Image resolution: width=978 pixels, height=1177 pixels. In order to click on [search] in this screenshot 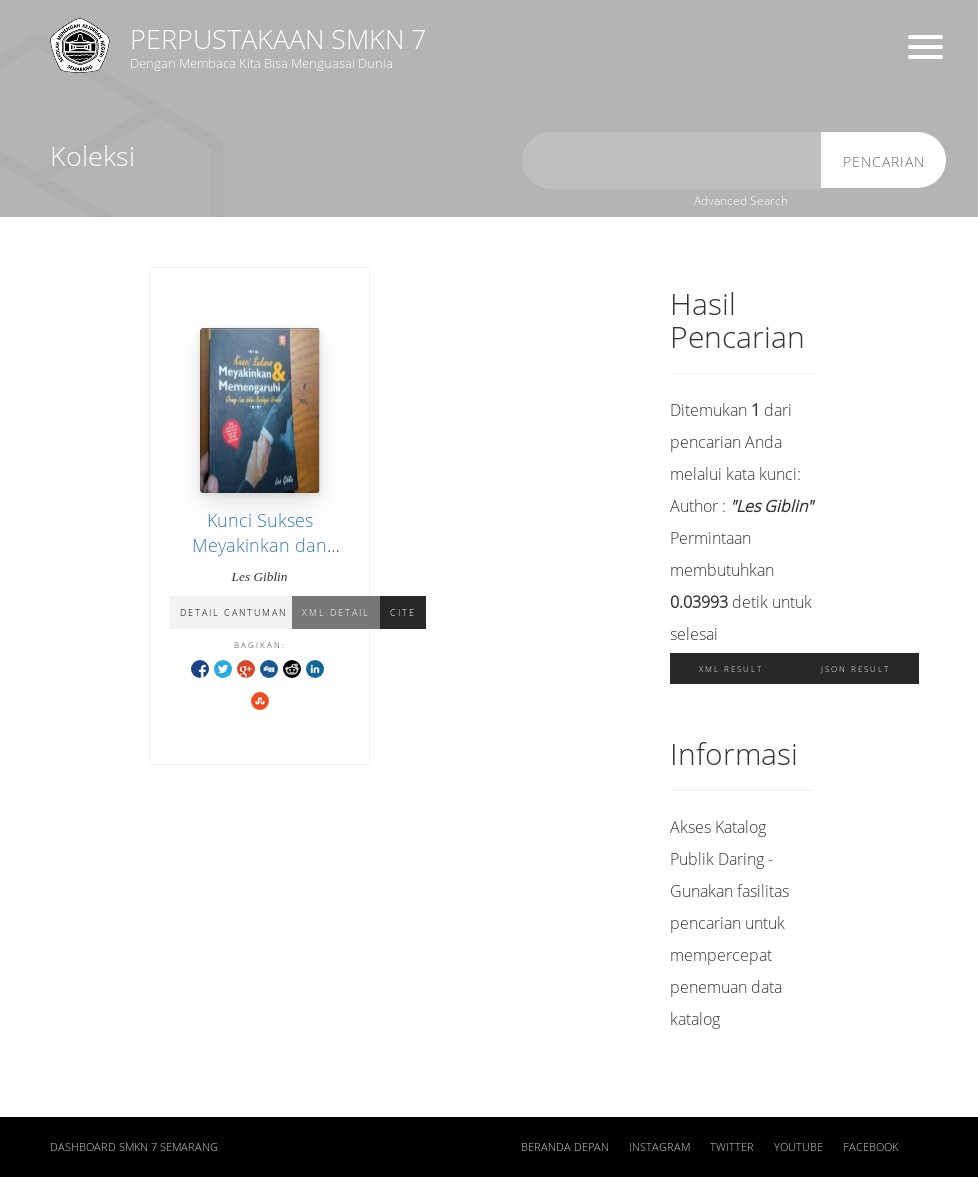, I will do `click(672, 160)`.